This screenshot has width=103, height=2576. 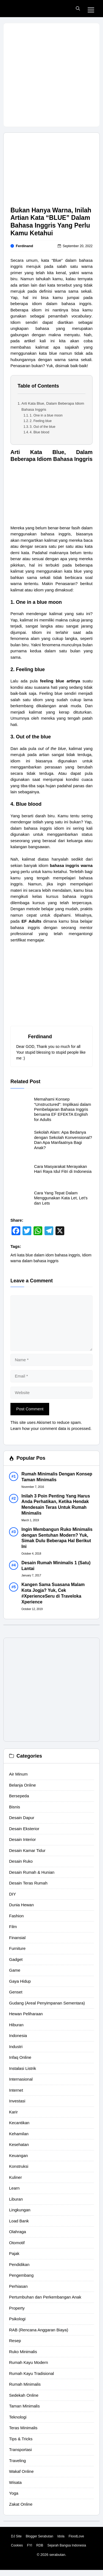 What do you see at coordinates (20, 2057) in the screenshot?
I see `Infaq Online` at bounding box center [20, 2057].